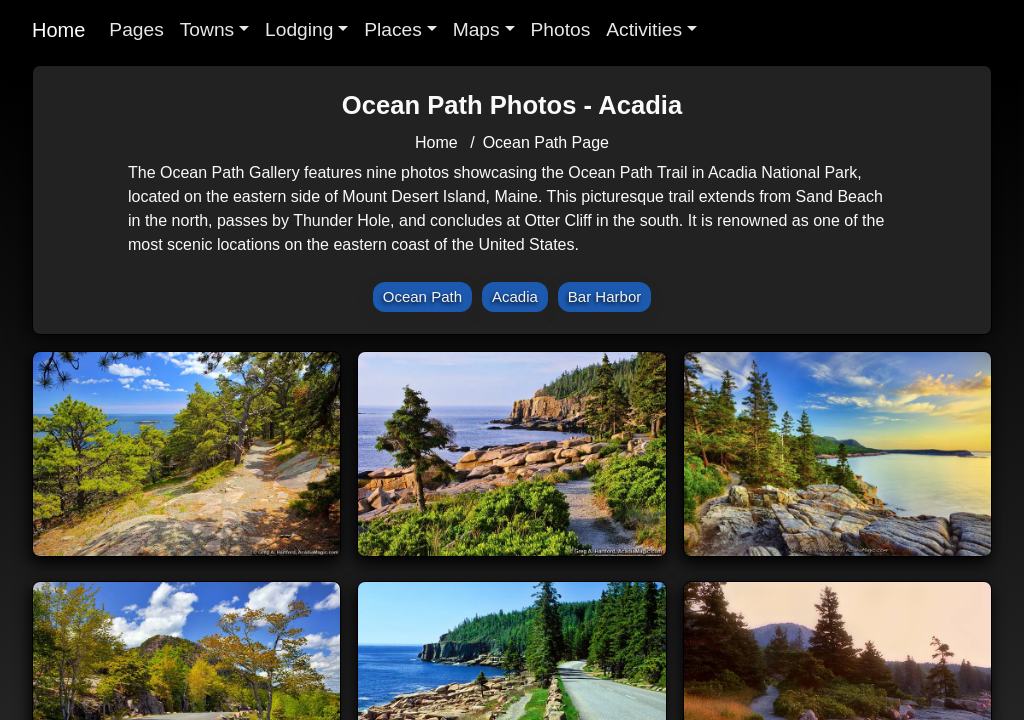  What do you see at coordinates (561, 29) in the screenshot?
I see `Photos` at bounding box center [561, 29].